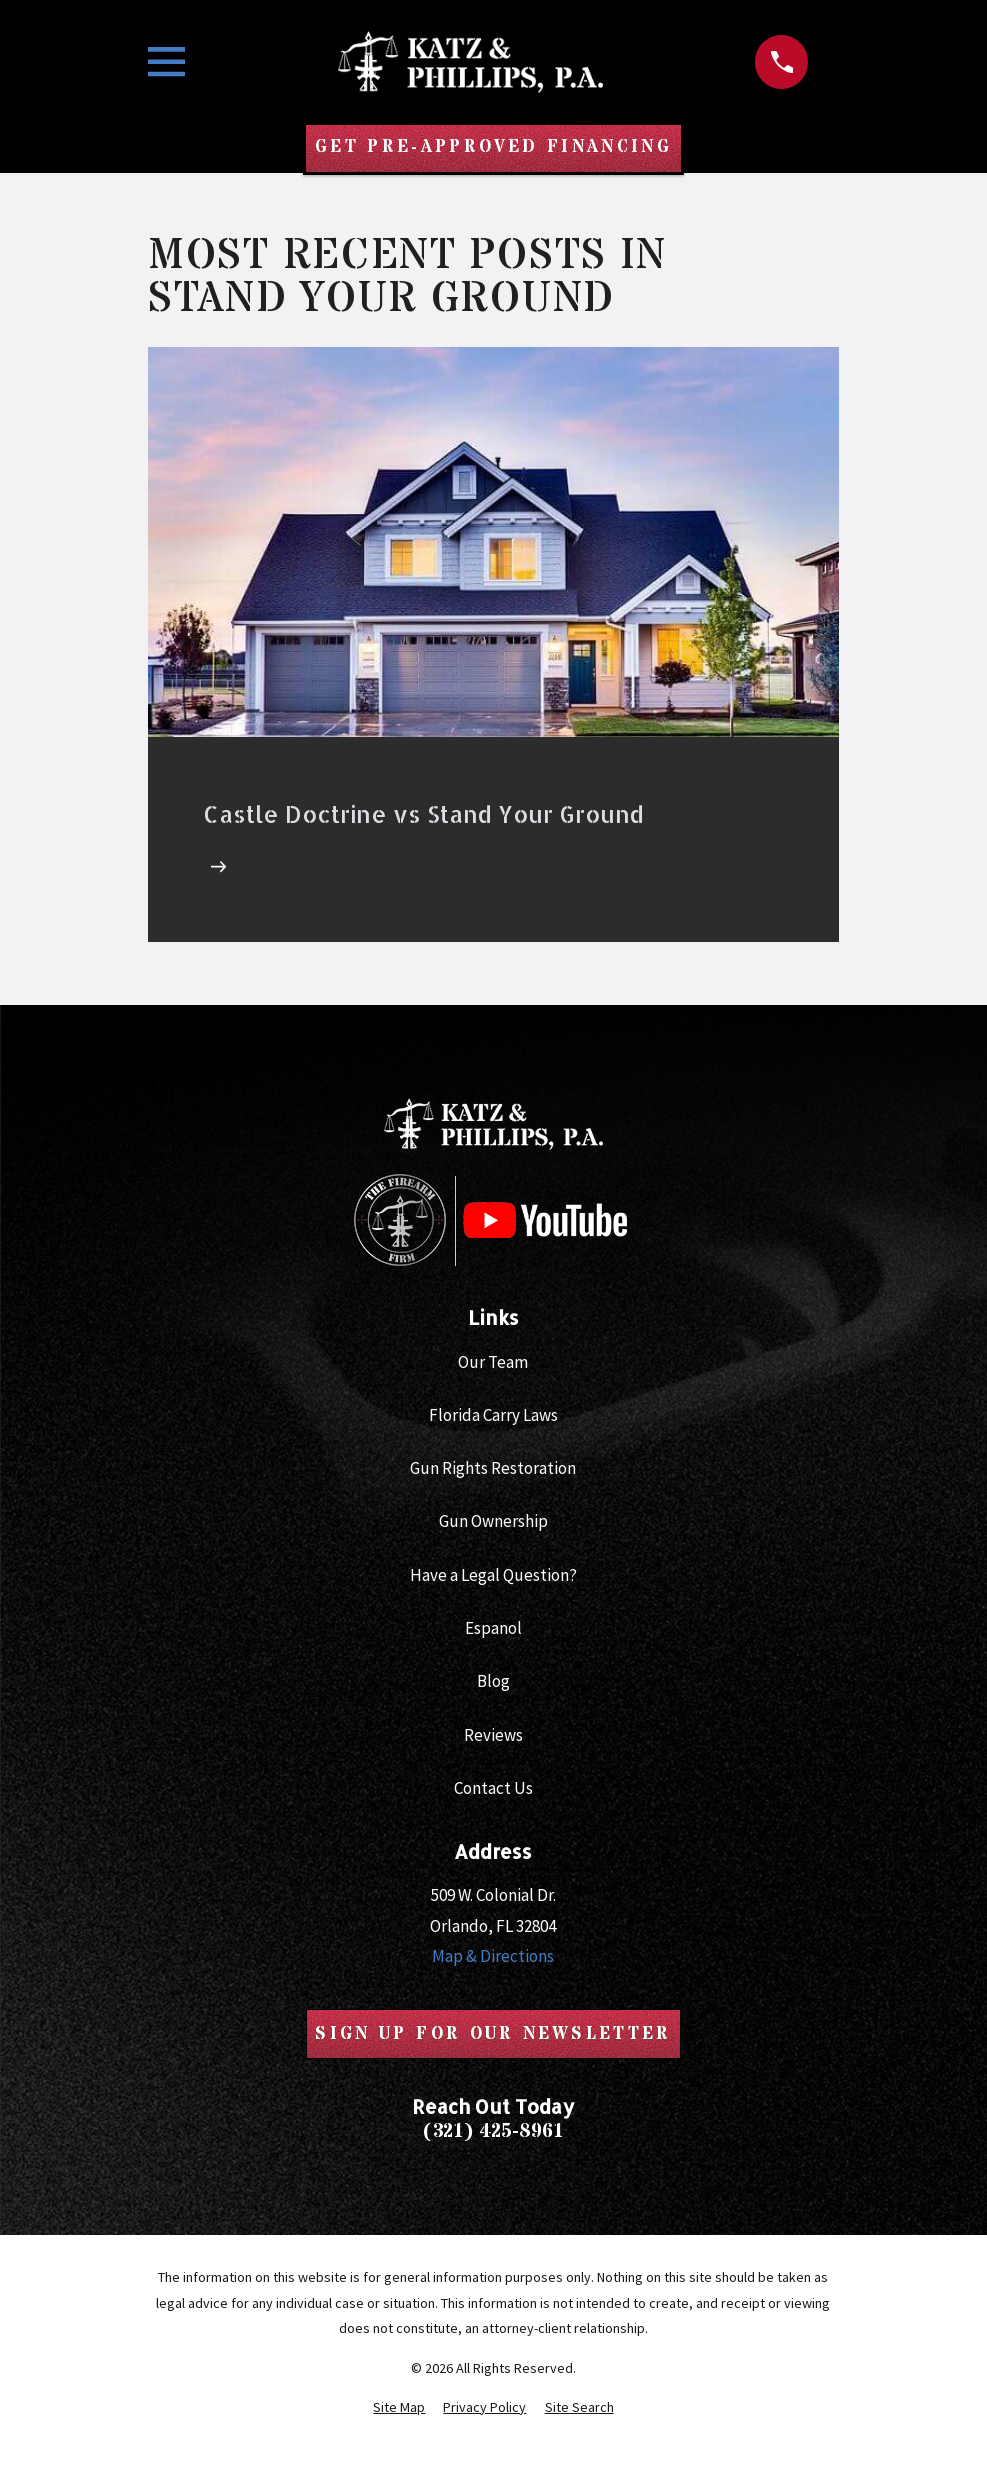 The height and width of the screenshot is (2486, 987). I want to click on Contact Us, so click(493, 1788).